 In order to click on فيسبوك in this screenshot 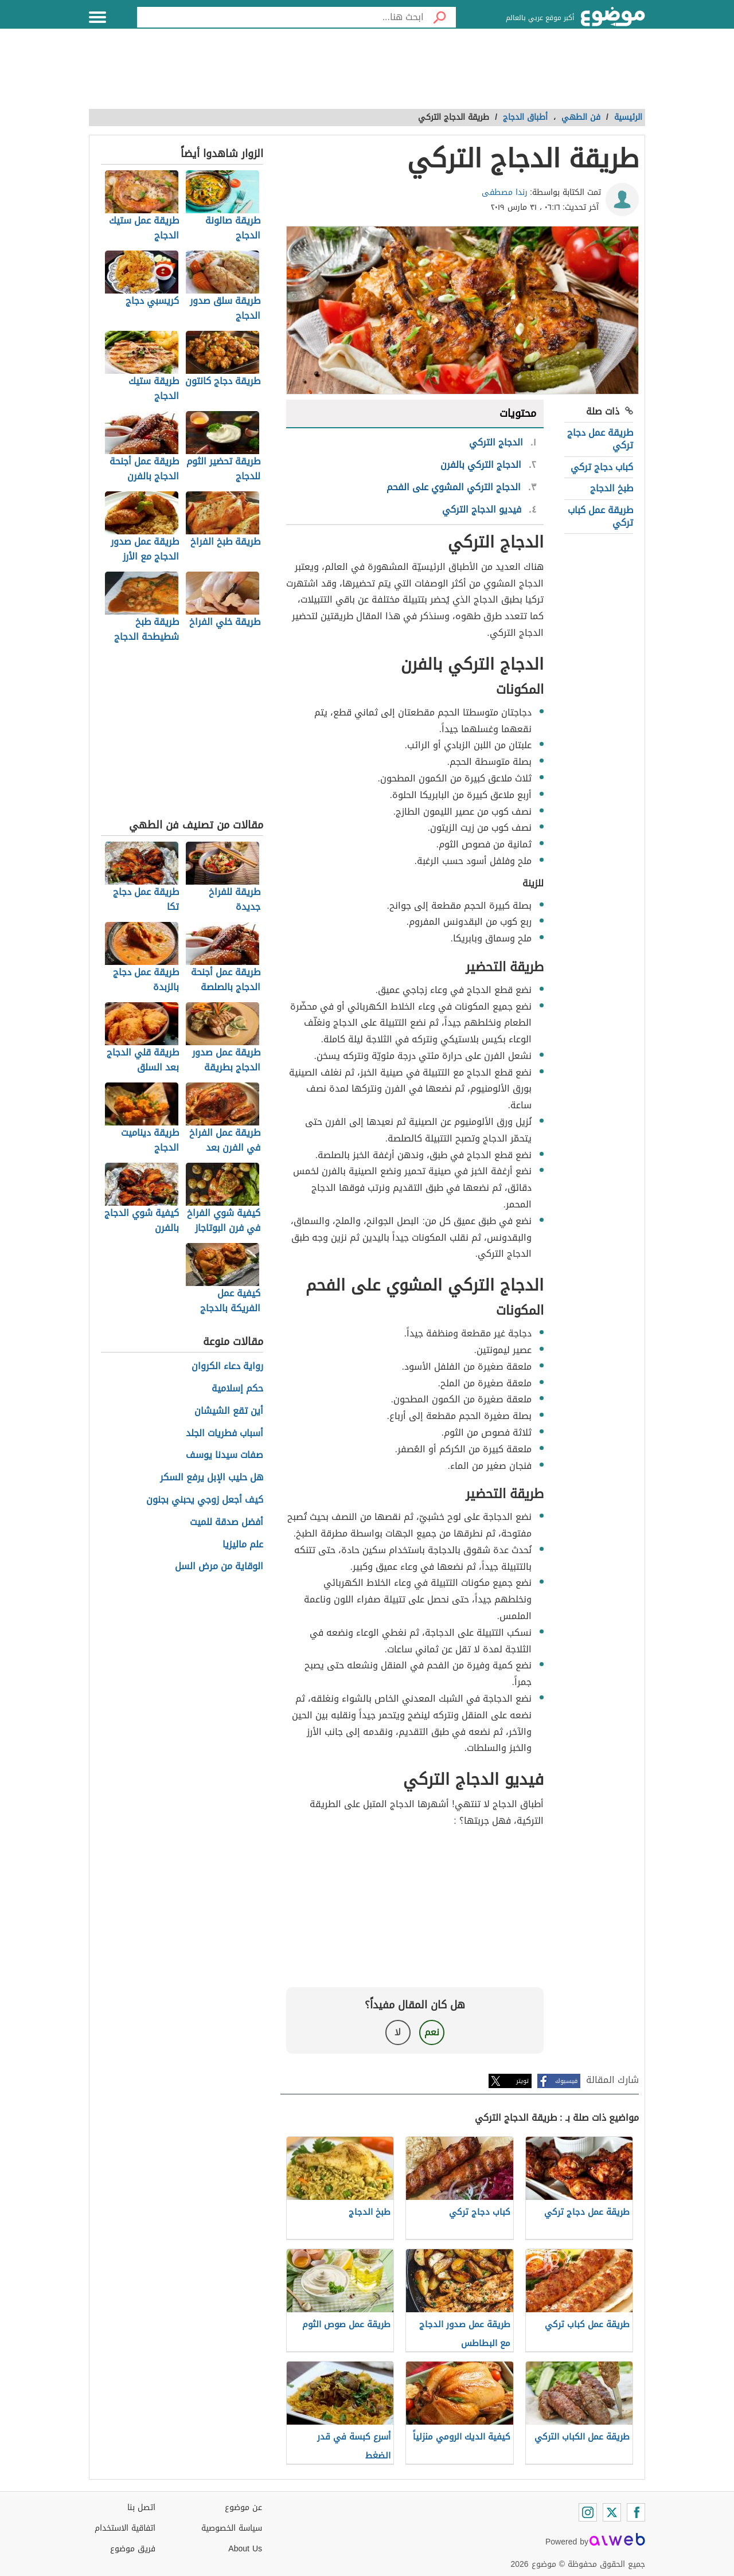, I will do `click(566, 2081)`.